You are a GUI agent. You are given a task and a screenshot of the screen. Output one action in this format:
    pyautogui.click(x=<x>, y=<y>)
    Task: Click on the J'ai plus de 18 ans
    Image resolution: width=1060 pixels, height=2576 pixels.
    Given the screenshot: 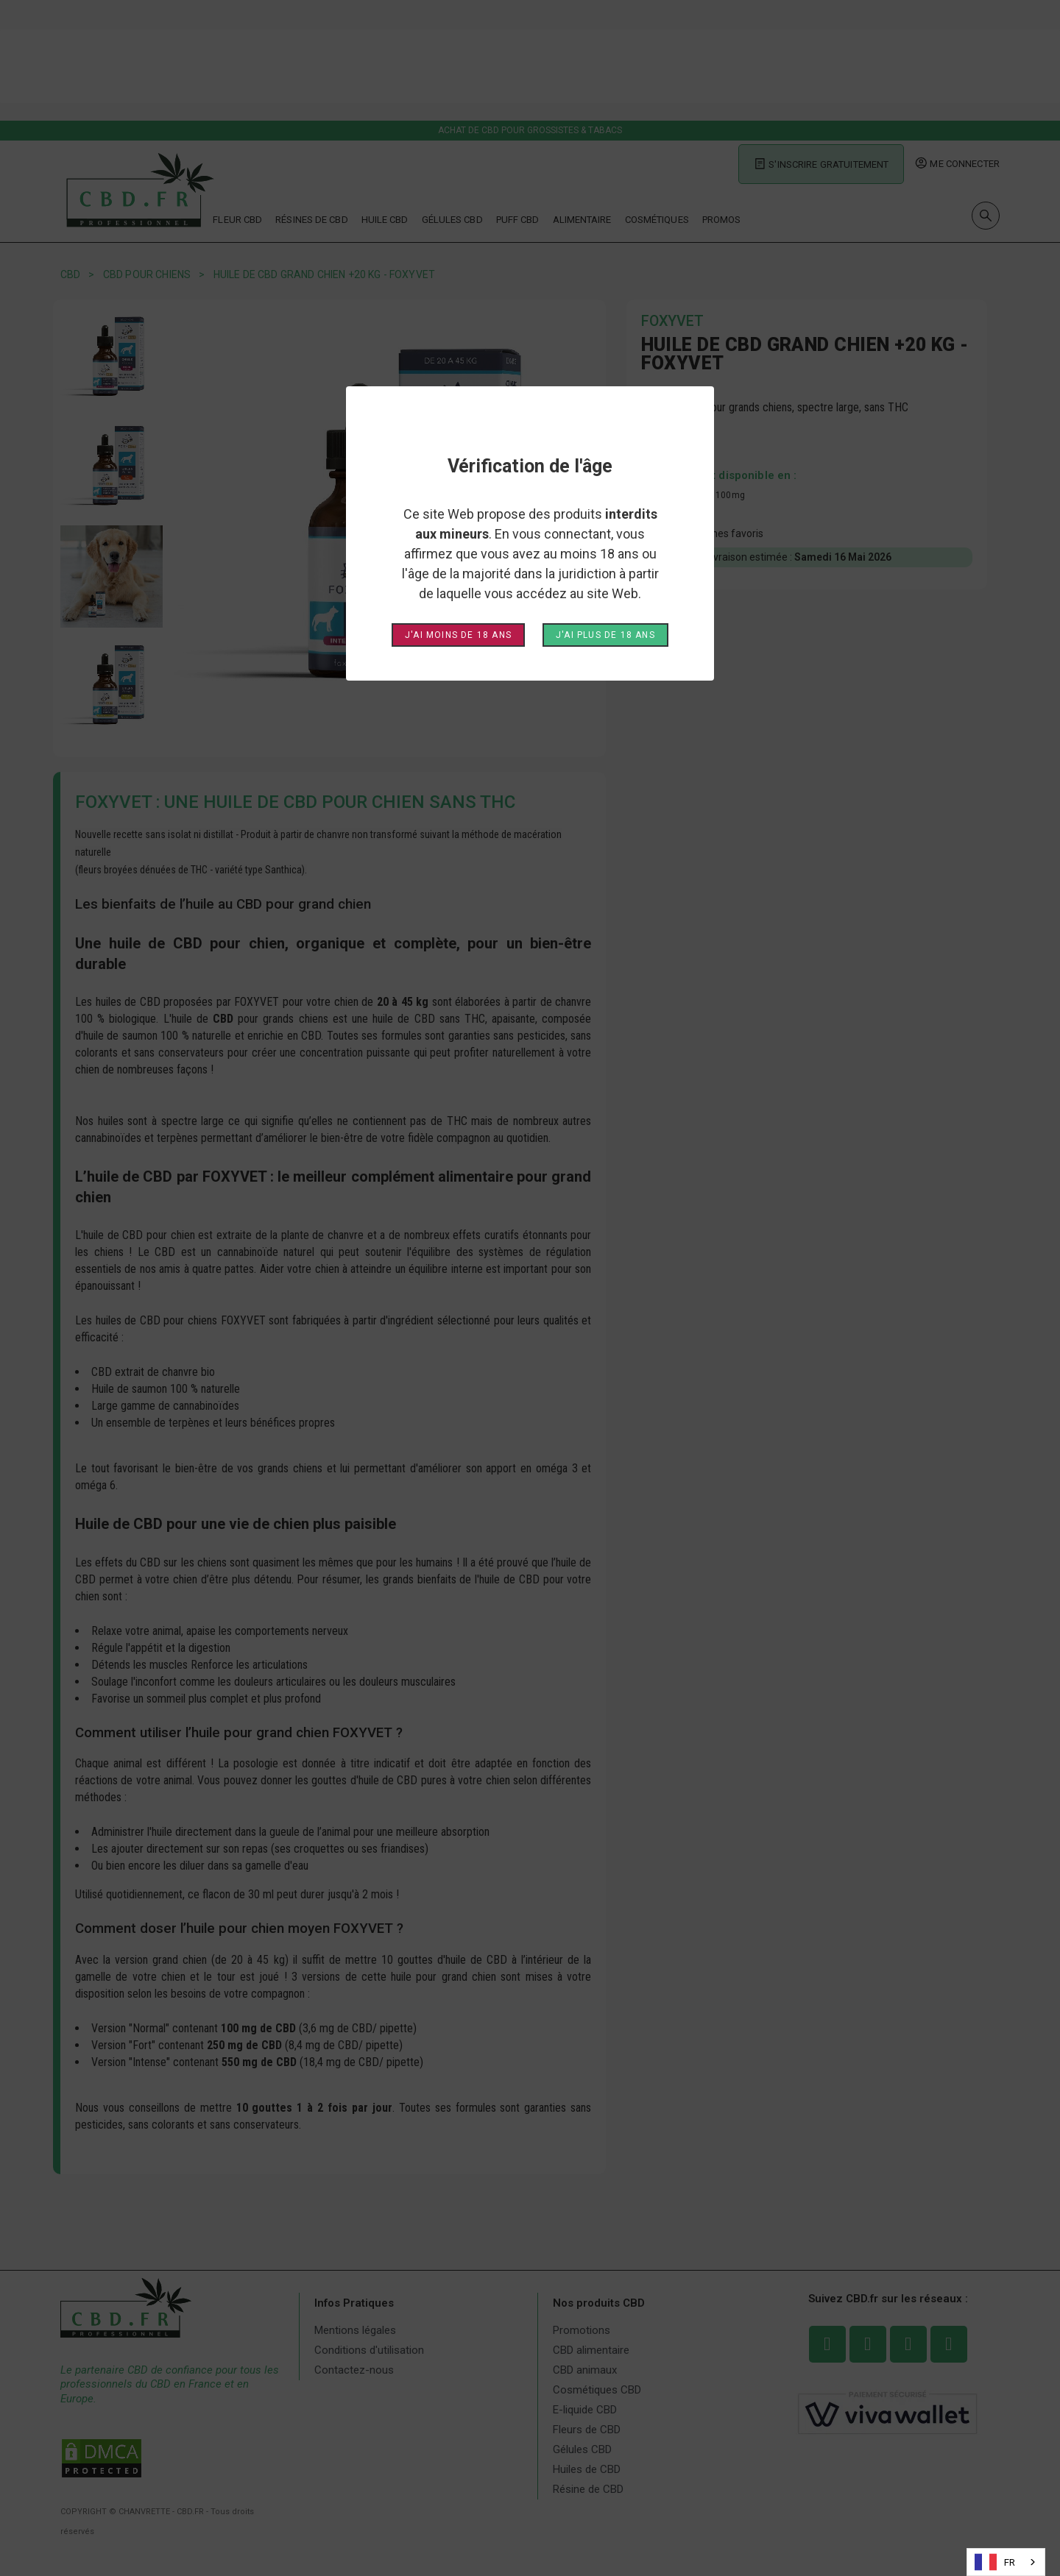 What is the action you would take?
    pyautogui.click(x=605, y=635)
    